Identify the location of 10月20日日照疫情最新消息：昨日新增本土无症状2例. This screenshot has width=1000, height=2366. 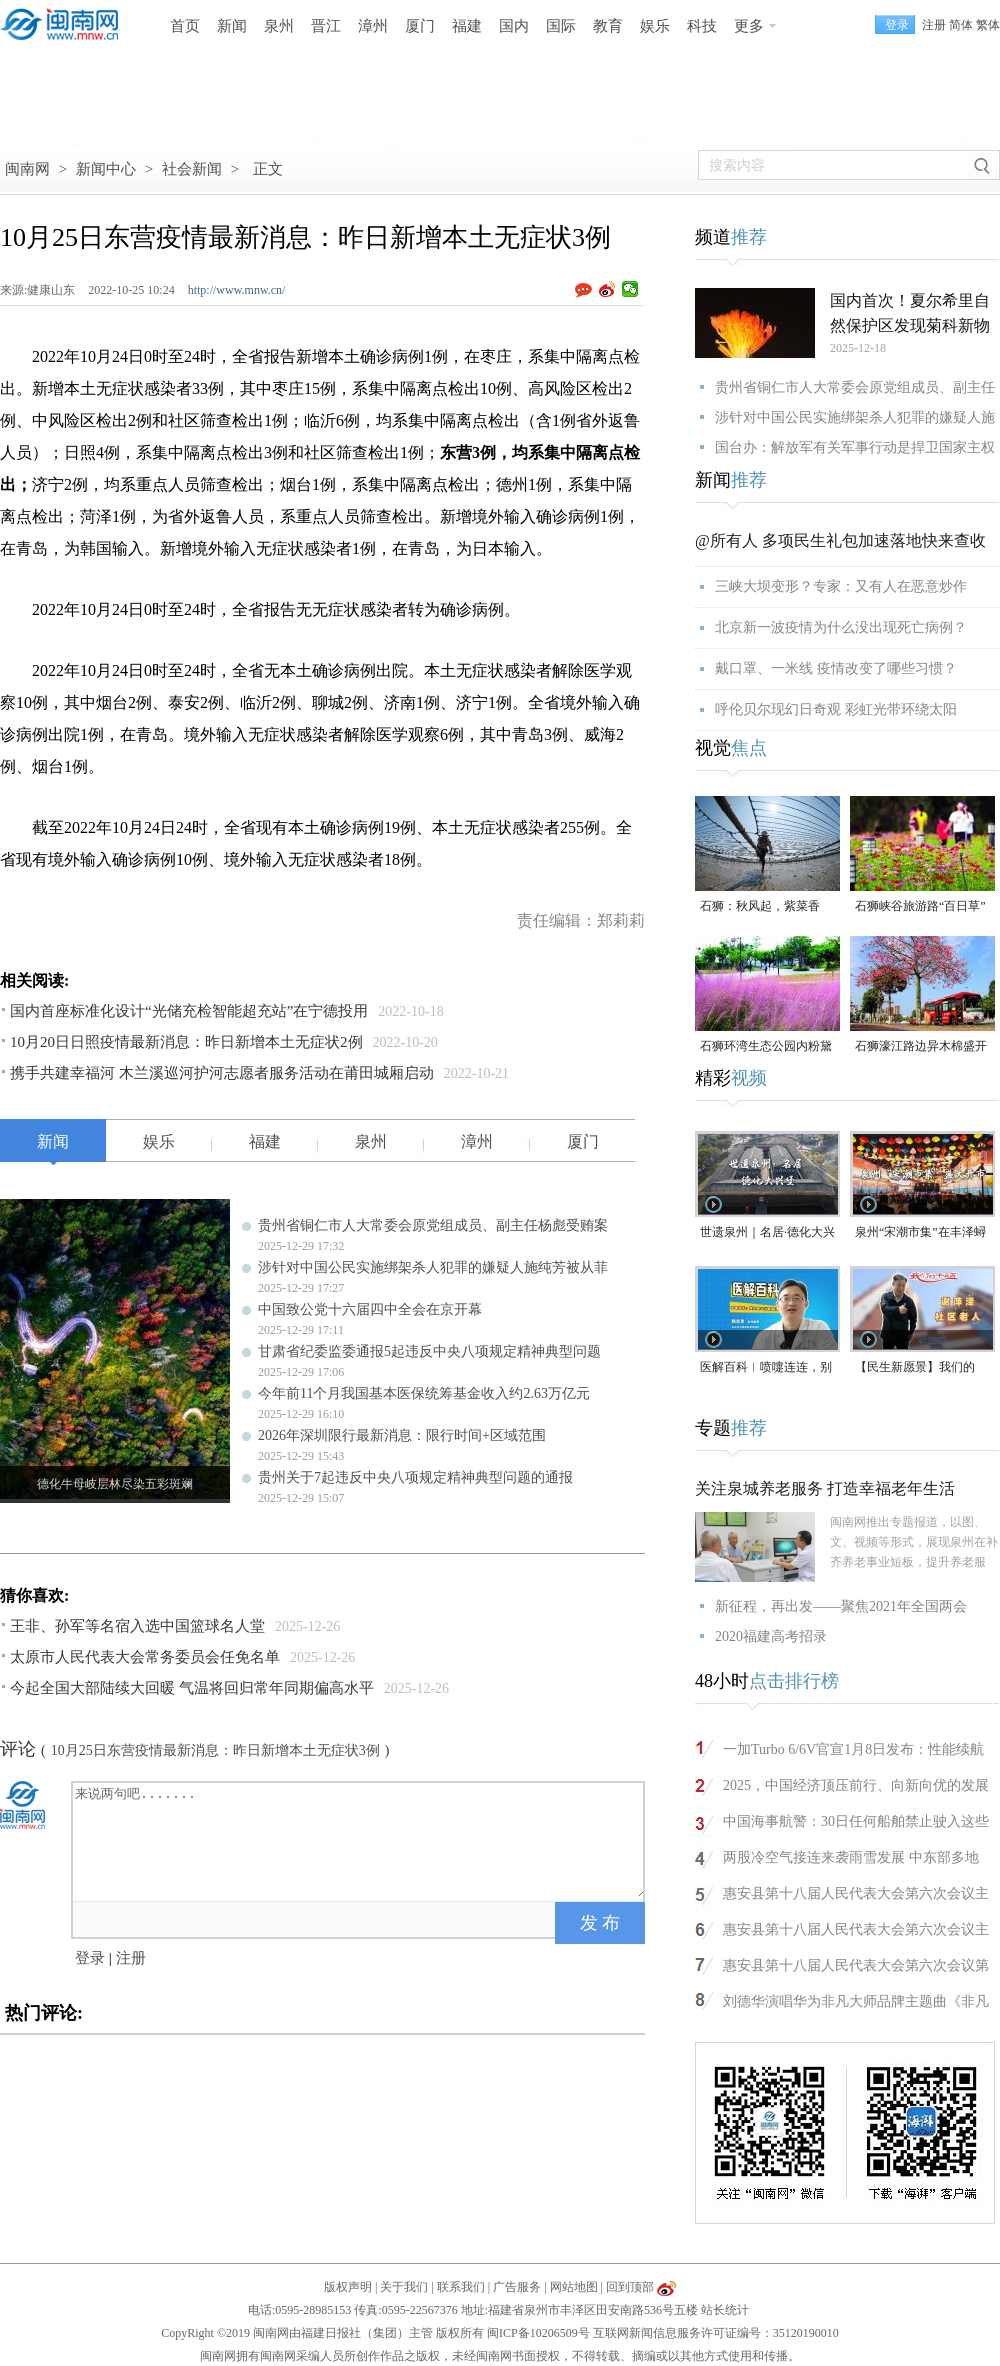
(186, 1042).